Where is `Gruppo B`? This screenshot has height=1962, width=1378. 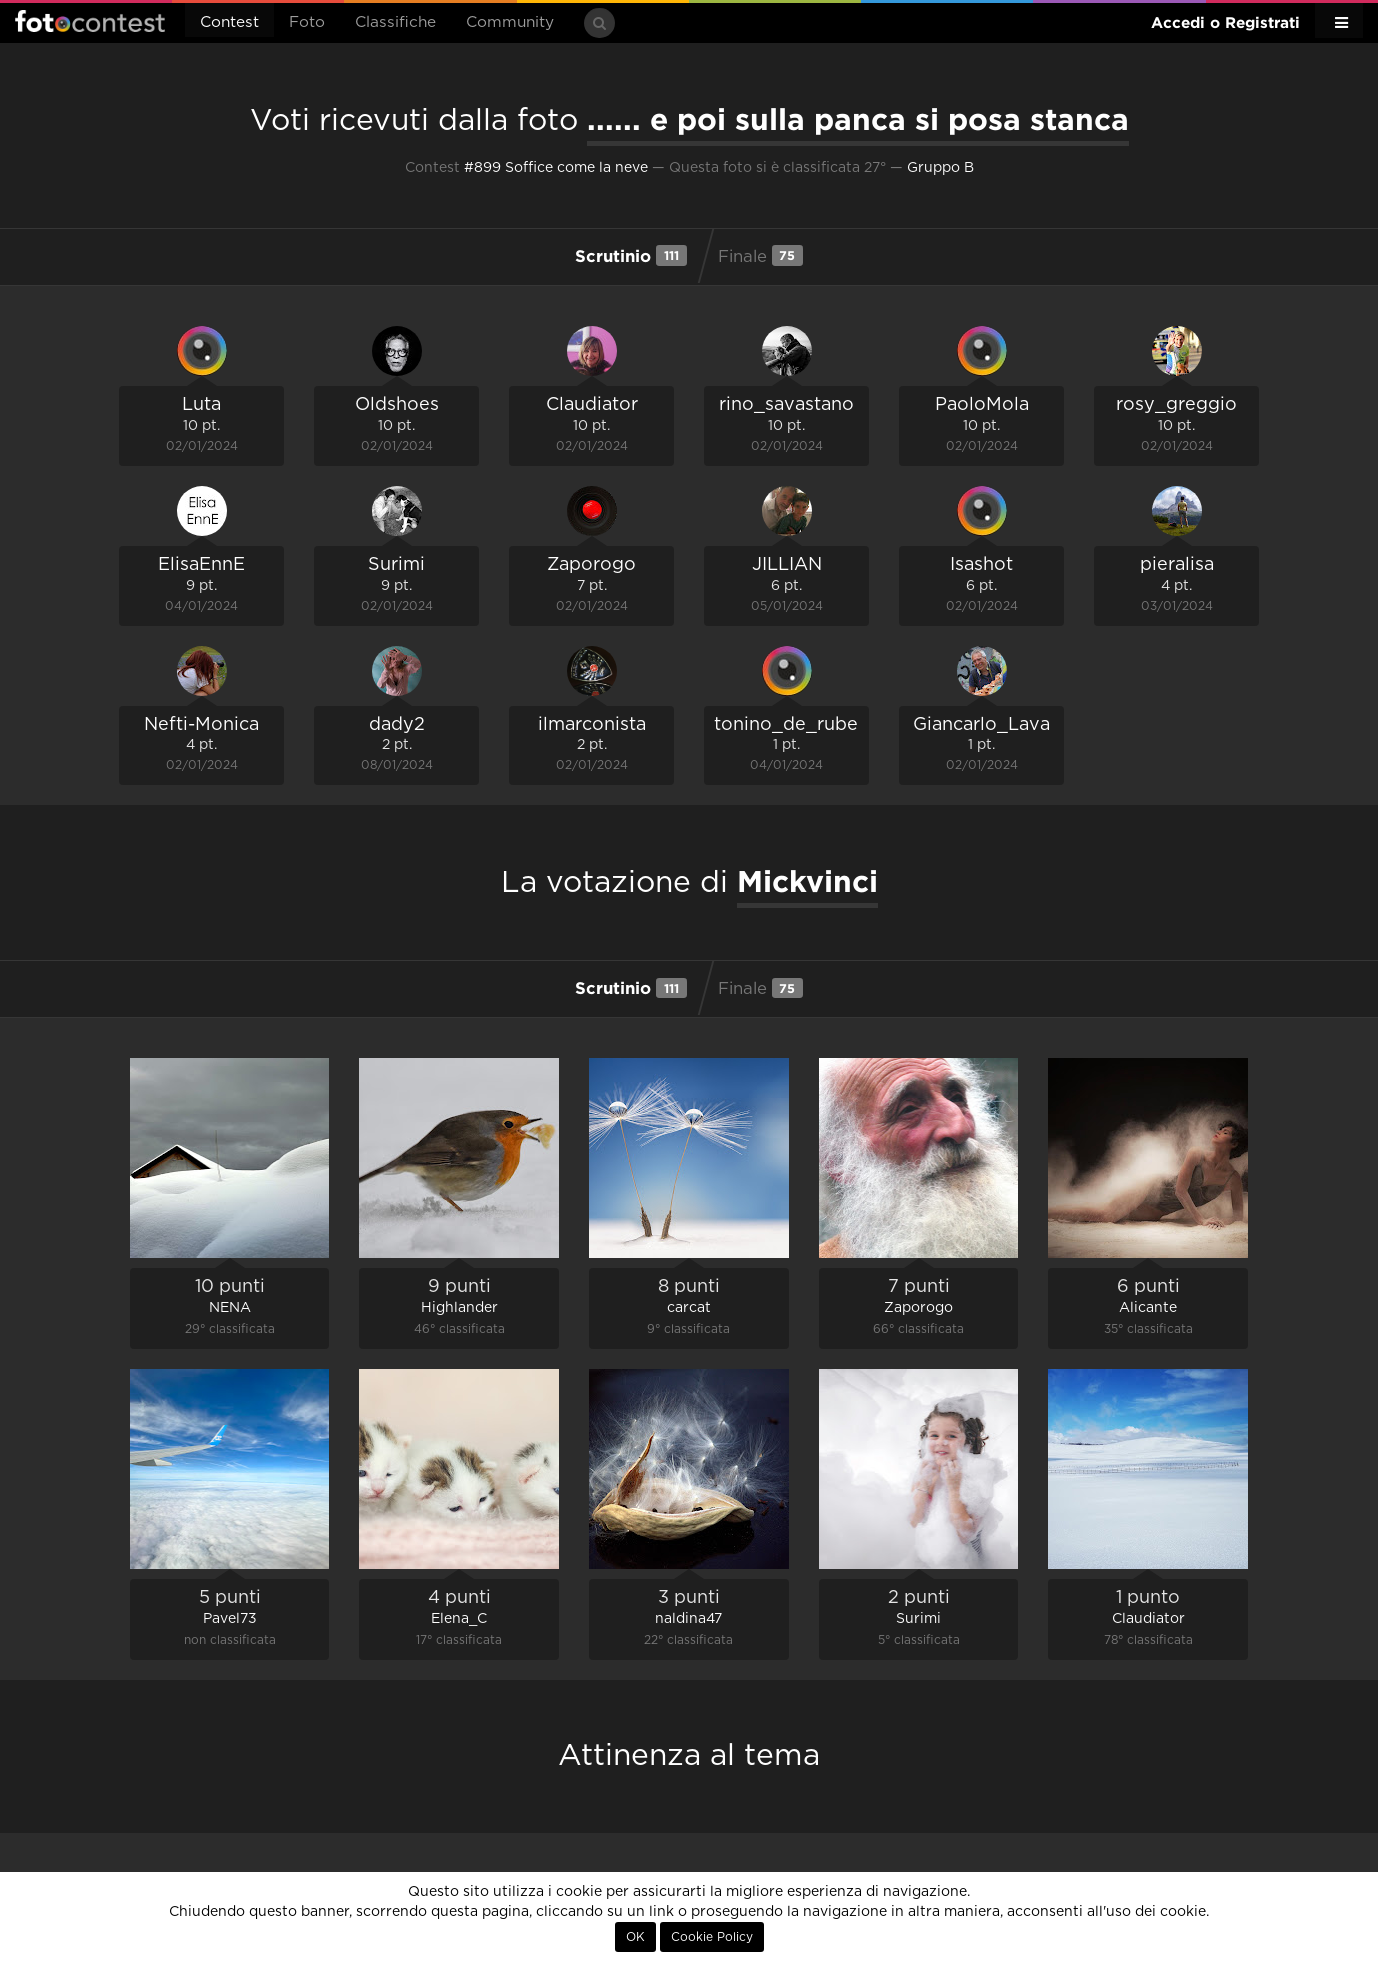
Gruppo B is located at coordinates (940, 168).